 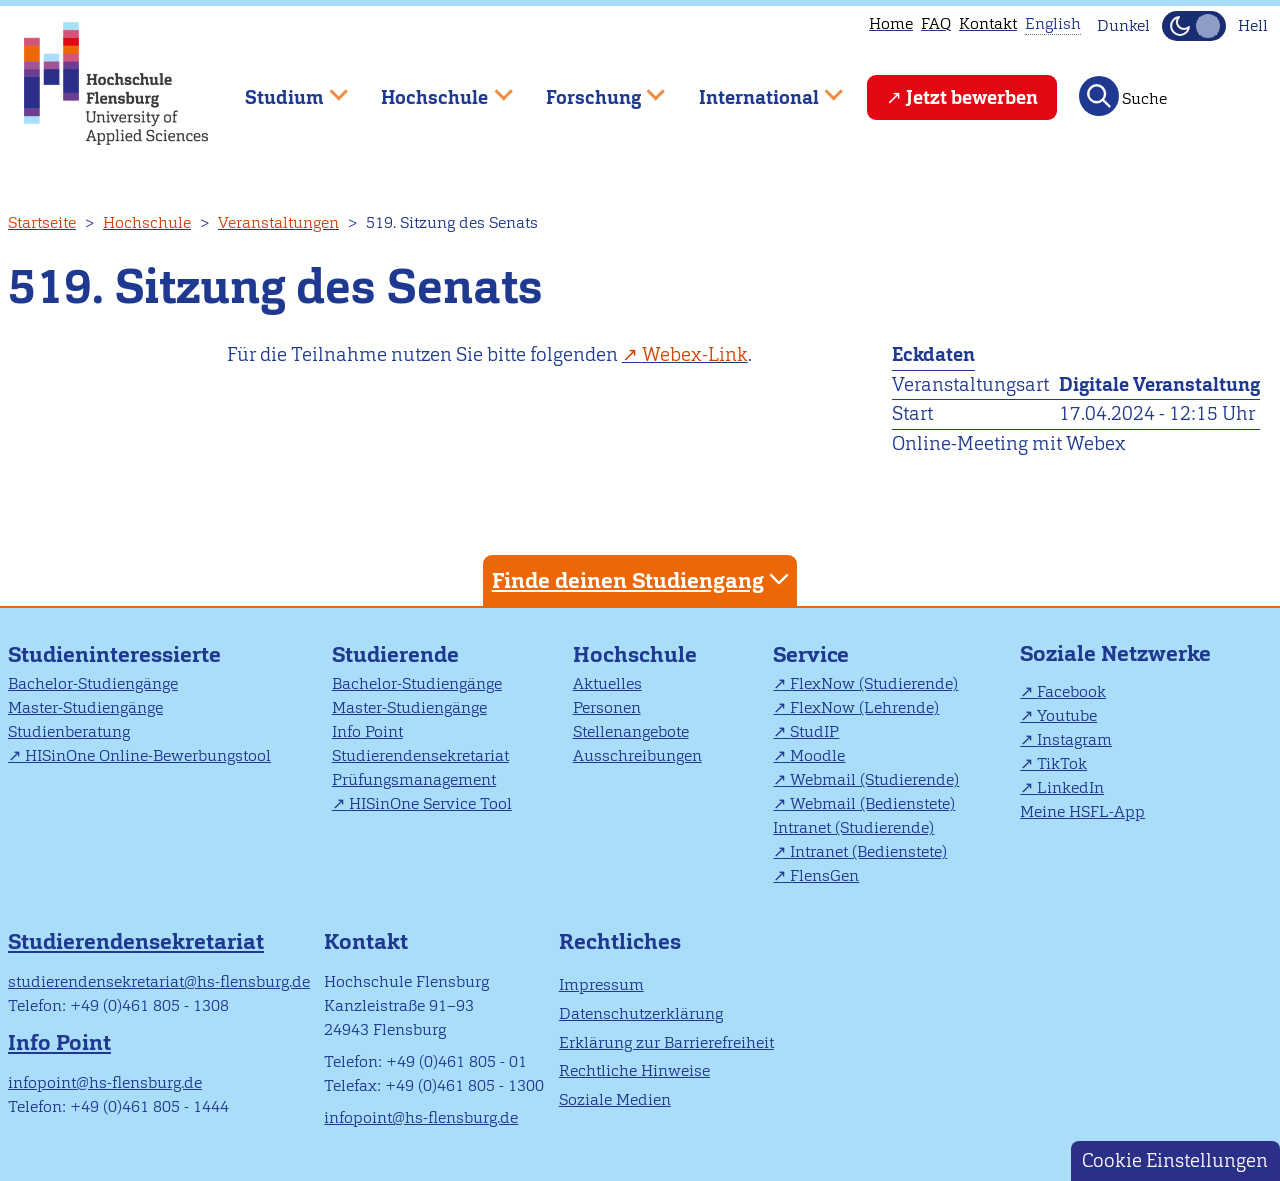 I want to click on Master-Studiengänge, so click(x=85, y=707).